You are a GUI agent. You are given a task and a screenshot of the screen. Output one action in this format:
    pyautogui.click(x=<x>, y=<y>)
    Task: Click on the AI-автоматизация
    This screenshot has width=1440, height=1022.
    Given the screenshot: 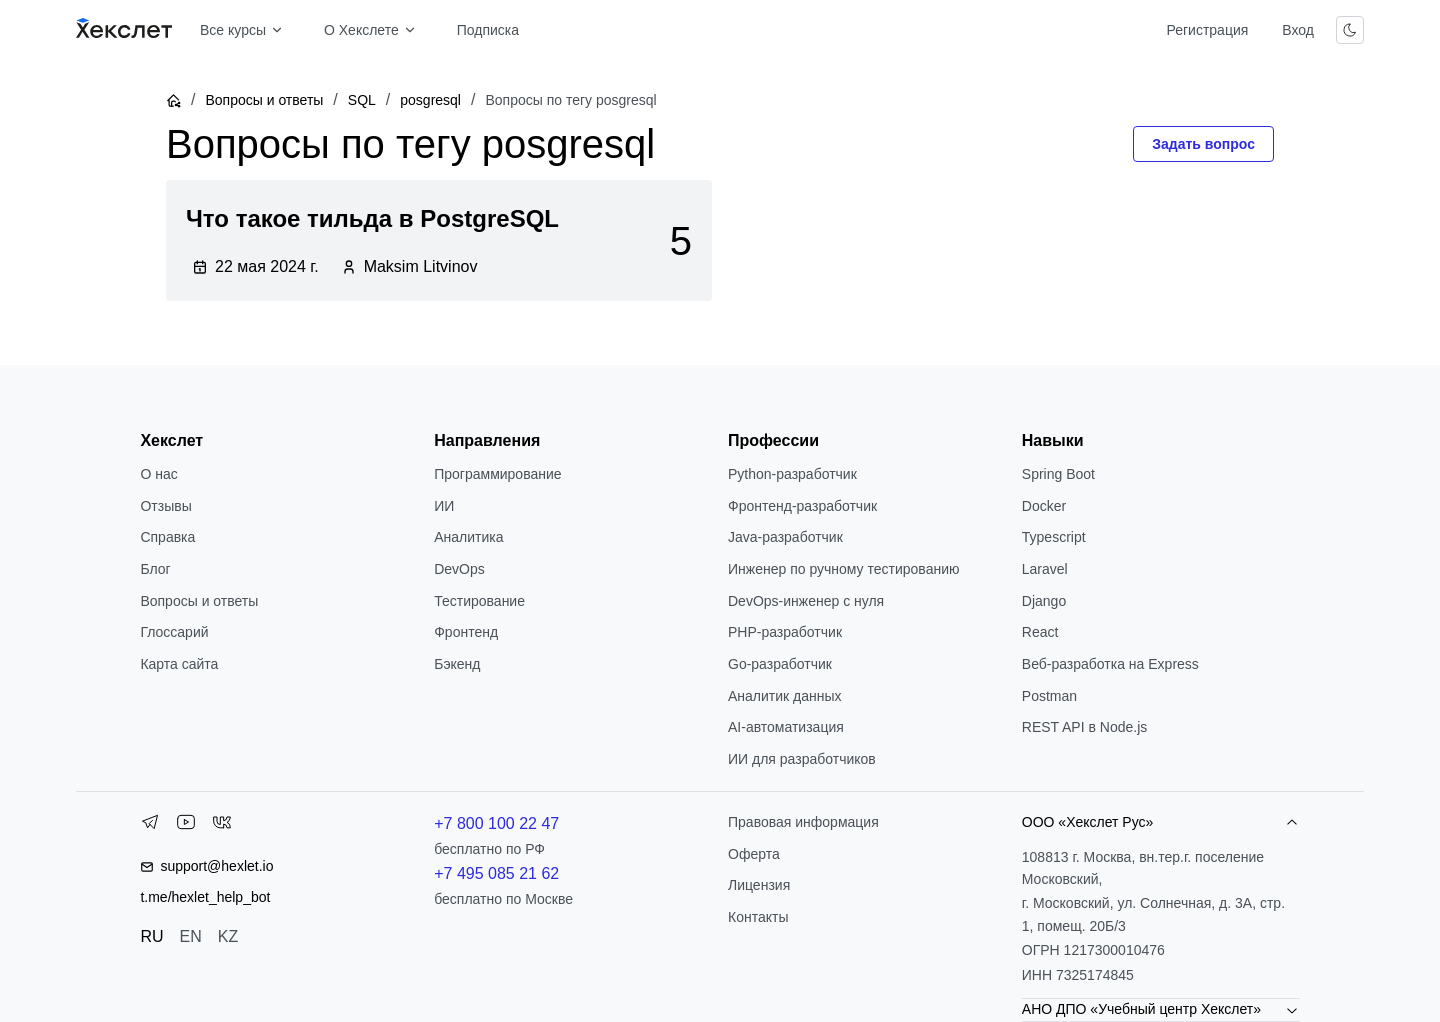 What is the action you would take?
    pyautogui.click(x=786, y=727)
    